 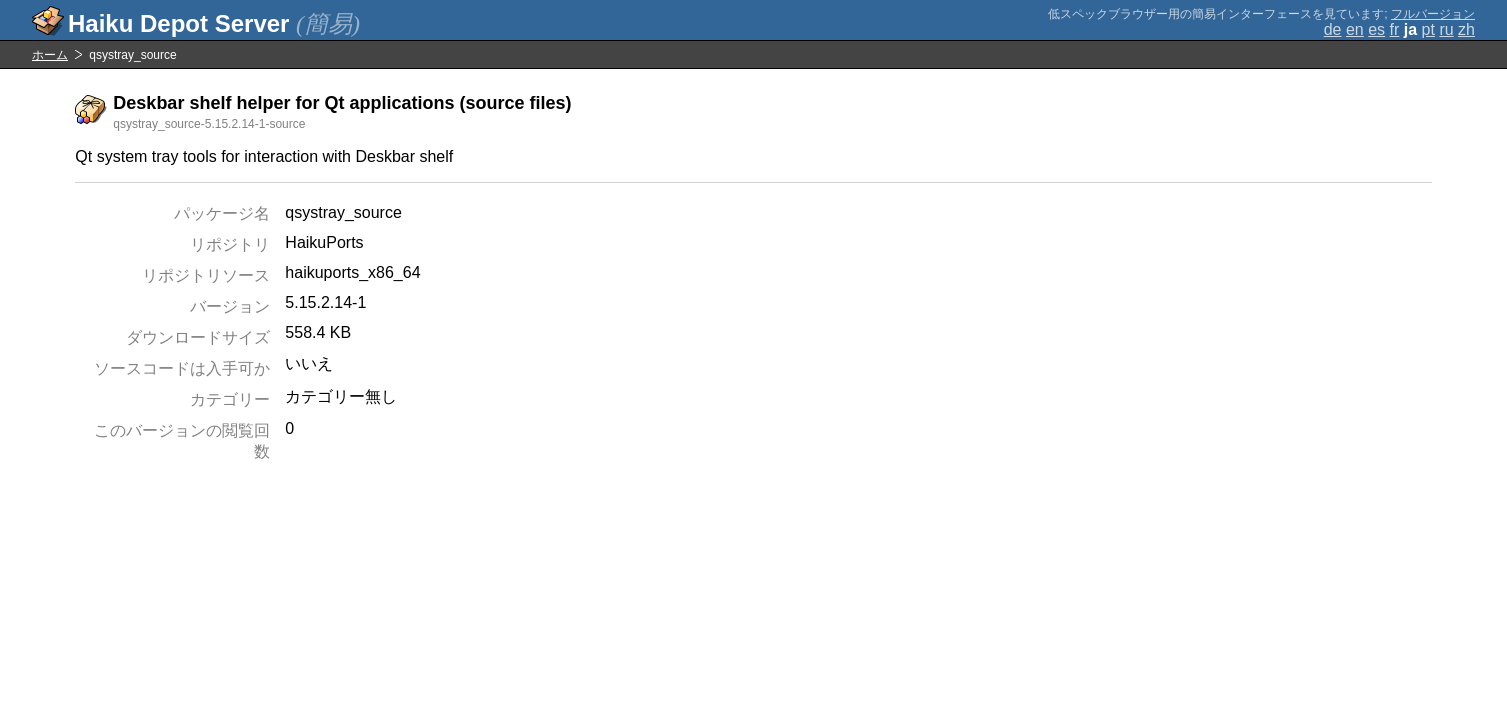 What do you see at coordinates (1333, 29) in the screenshot?
I see `de` at bounding box center [1333, 29].